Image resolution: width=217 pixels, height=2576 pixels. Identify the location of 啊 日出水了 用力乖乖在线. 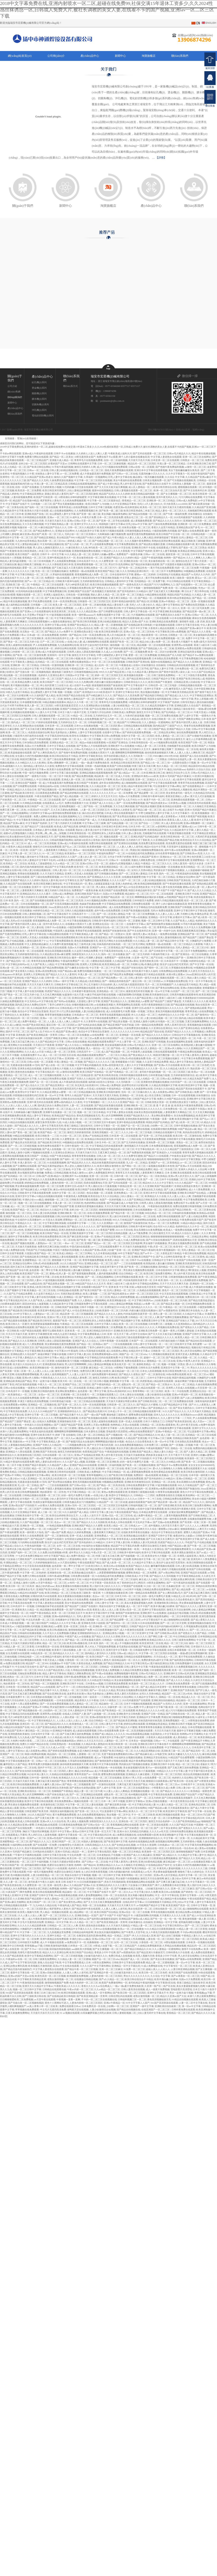
(195, 591).